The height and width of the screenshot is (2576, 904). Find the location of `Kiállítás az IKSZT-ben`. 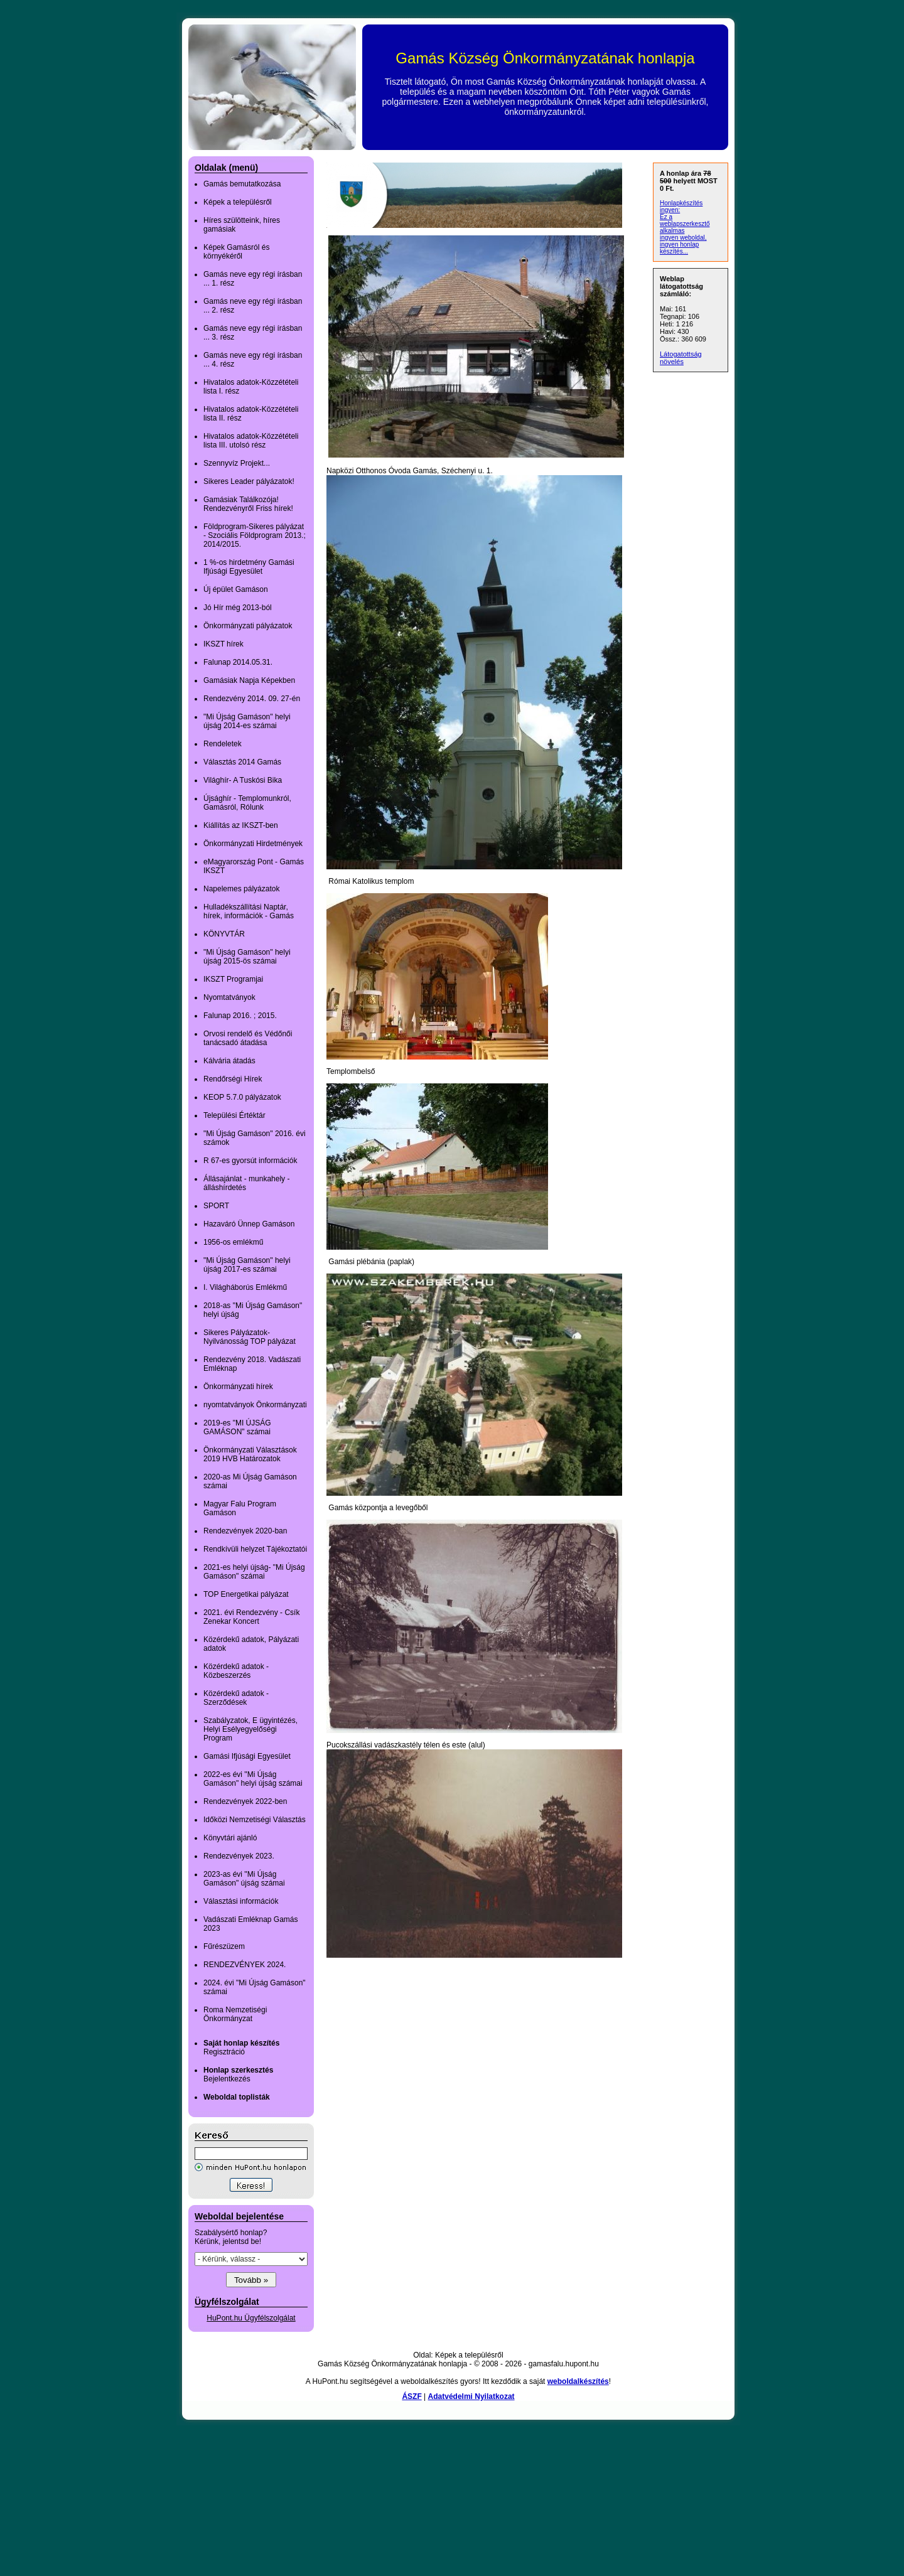

Kiállítás az IKSZT-ben is located at coordinates (240, 825).